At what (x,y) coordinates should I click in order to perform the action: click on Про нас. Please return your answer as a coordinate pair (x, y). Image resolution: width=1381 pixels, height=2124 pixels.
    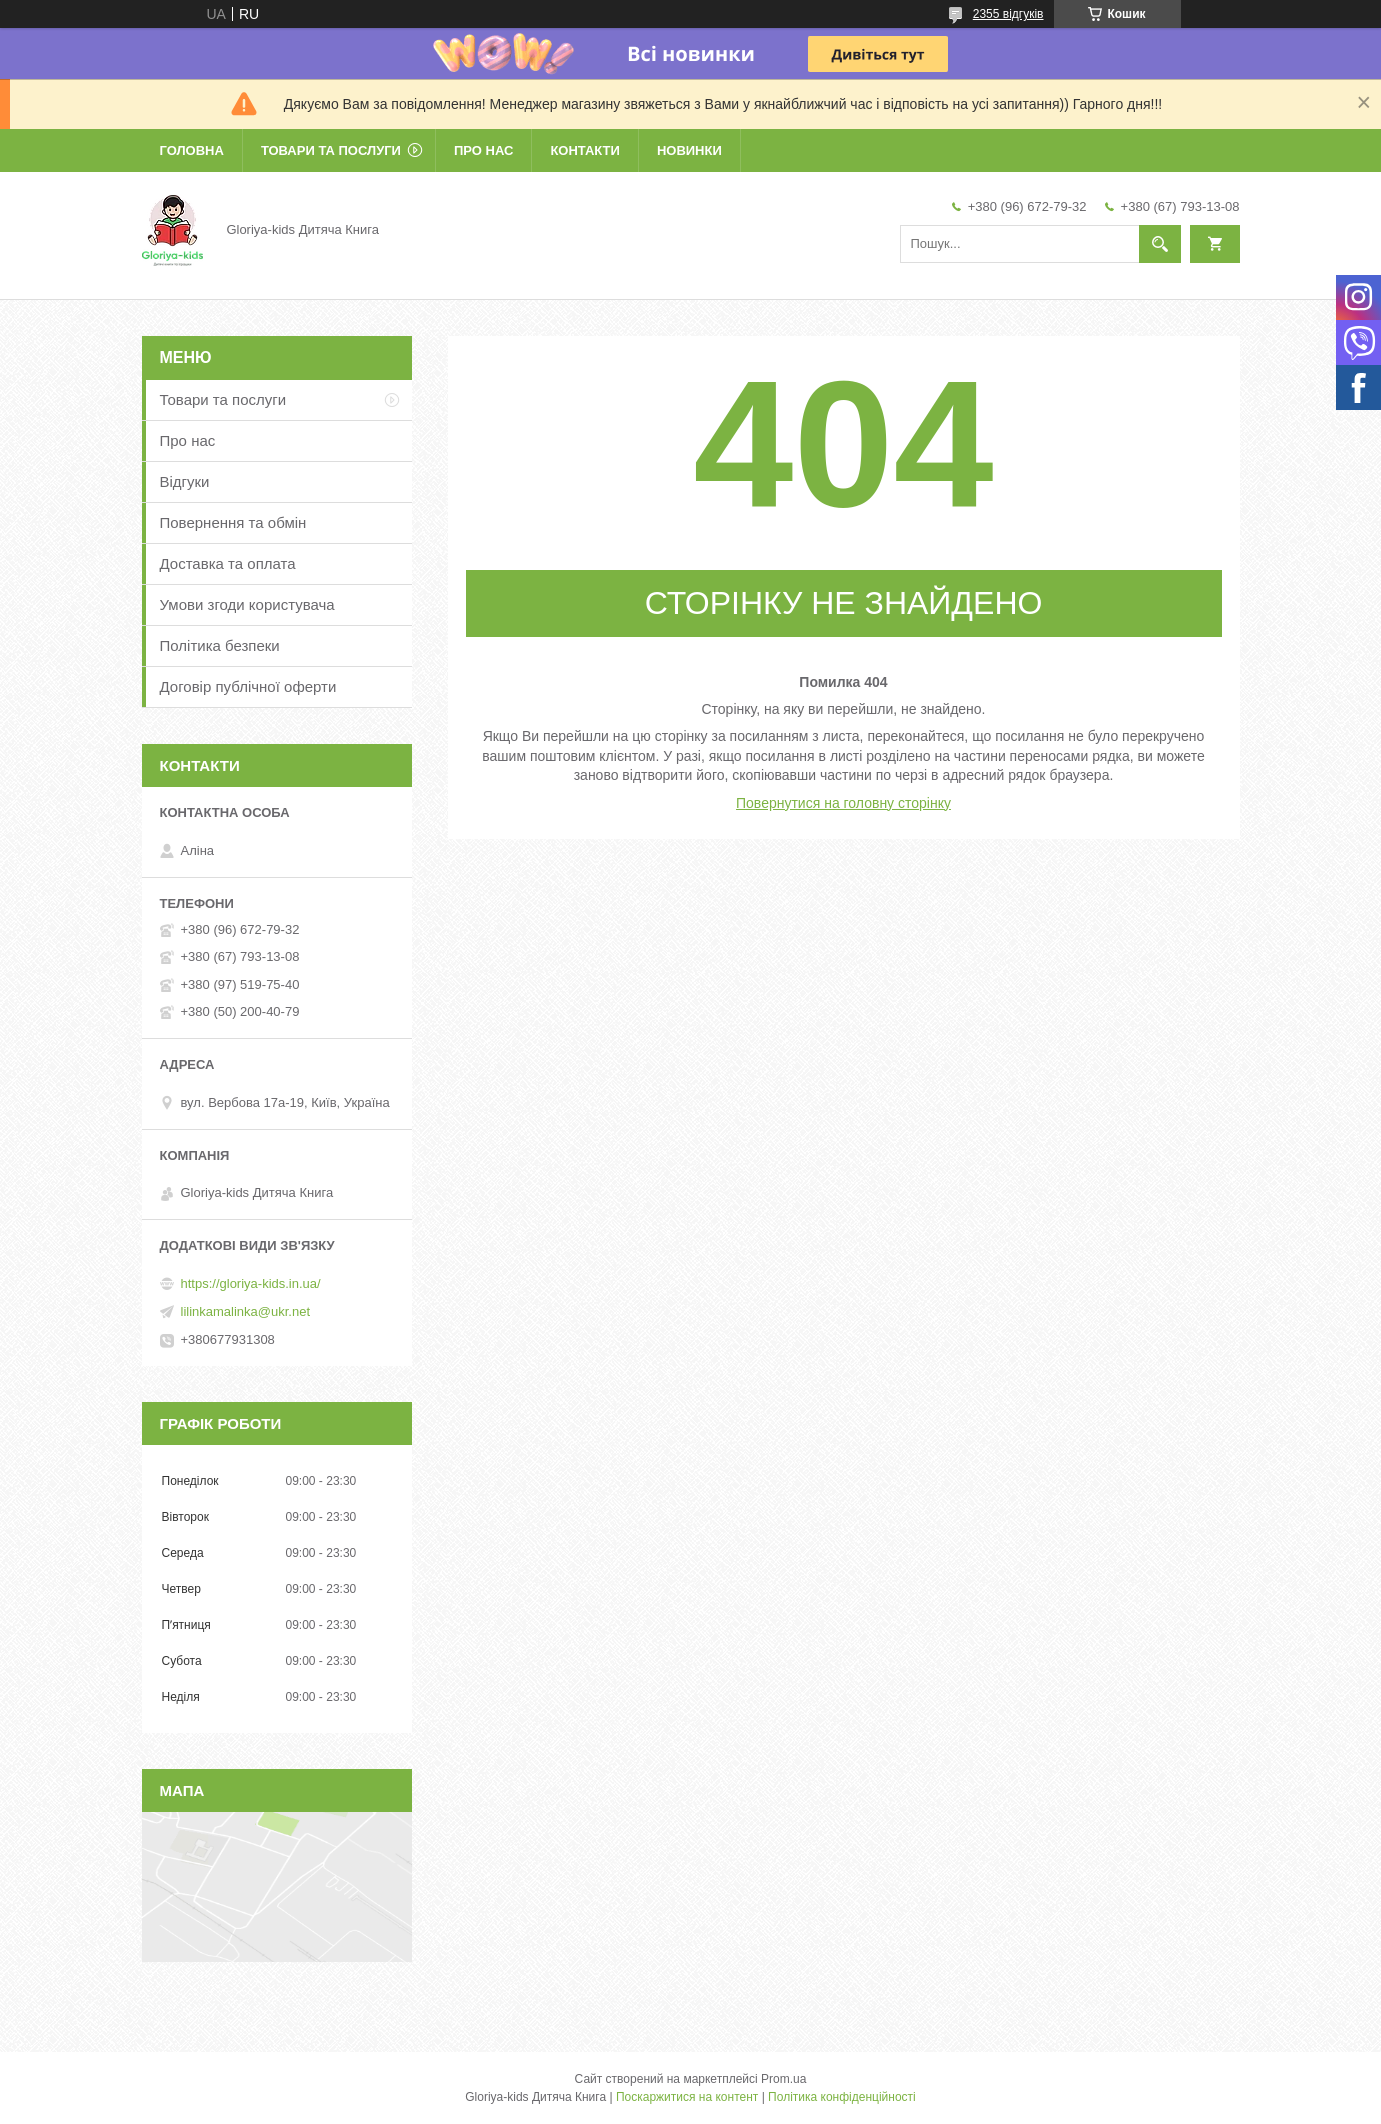
    Looking at the image, I should click on (483, 150).